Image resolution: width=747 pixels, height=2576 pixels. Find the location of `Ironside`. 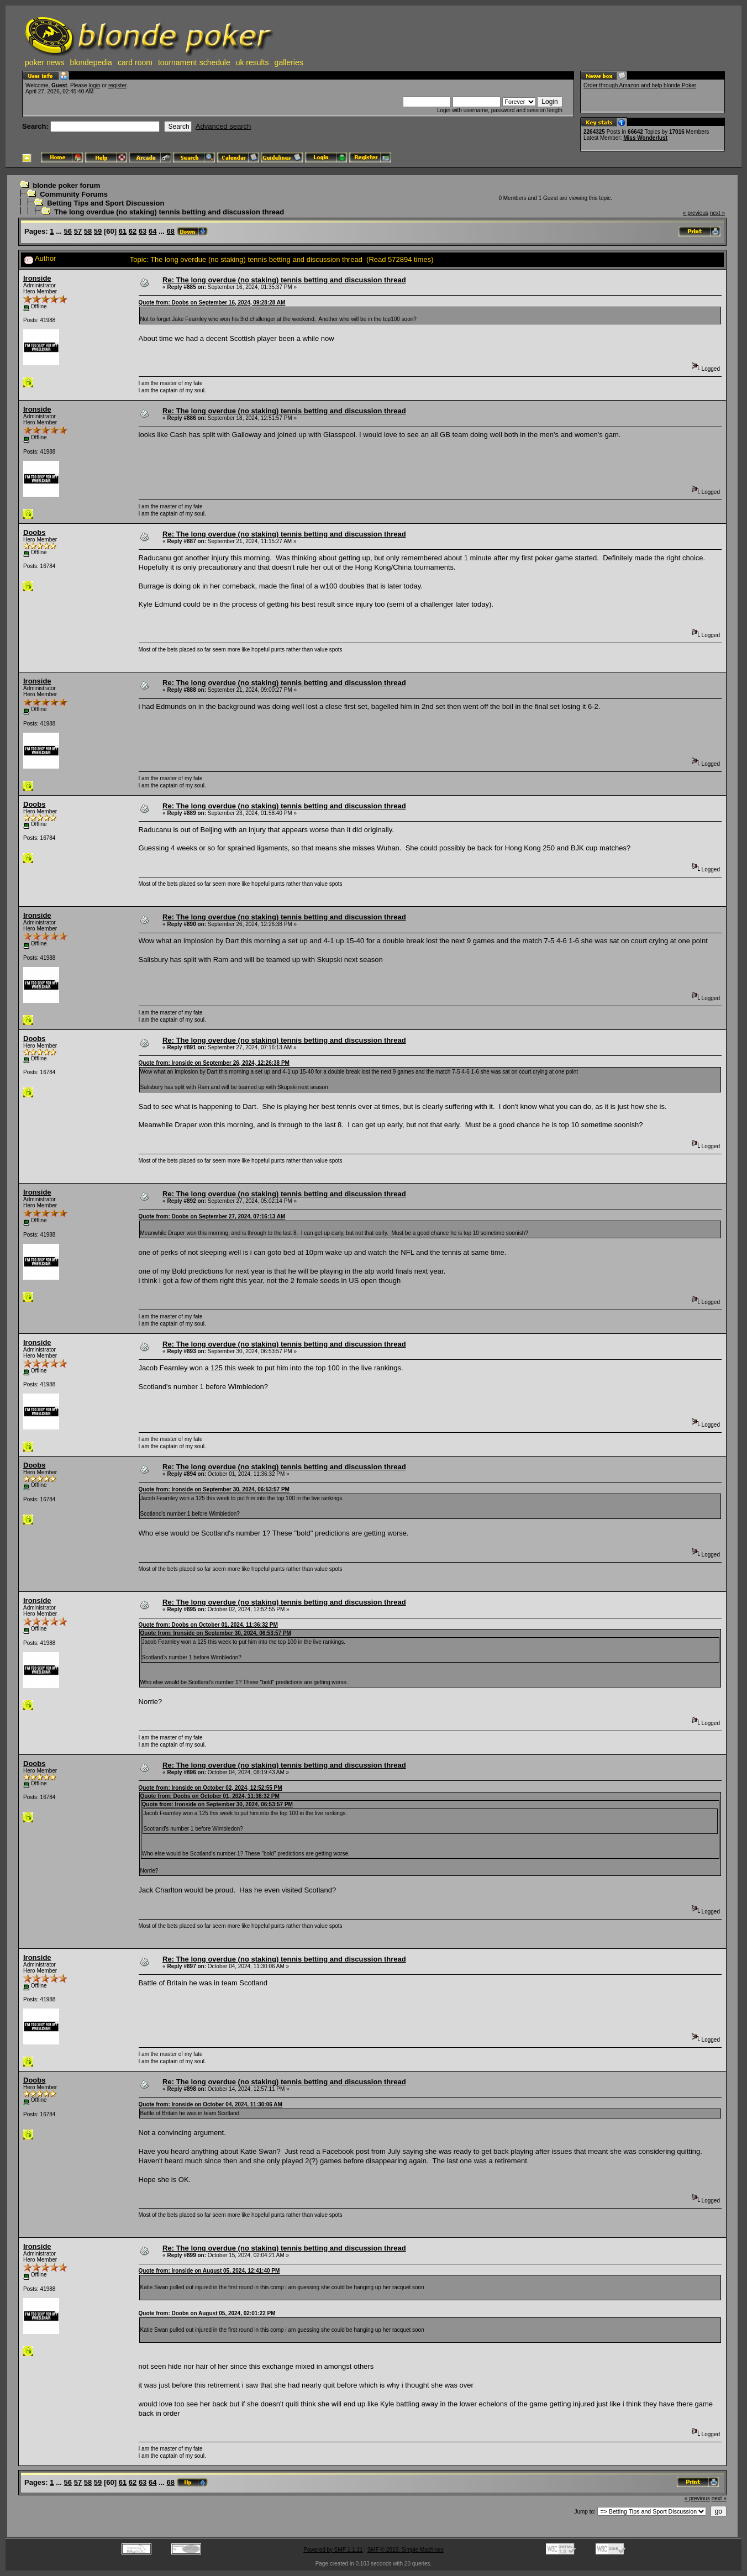

Ironside is located at coordinates (37, 278).